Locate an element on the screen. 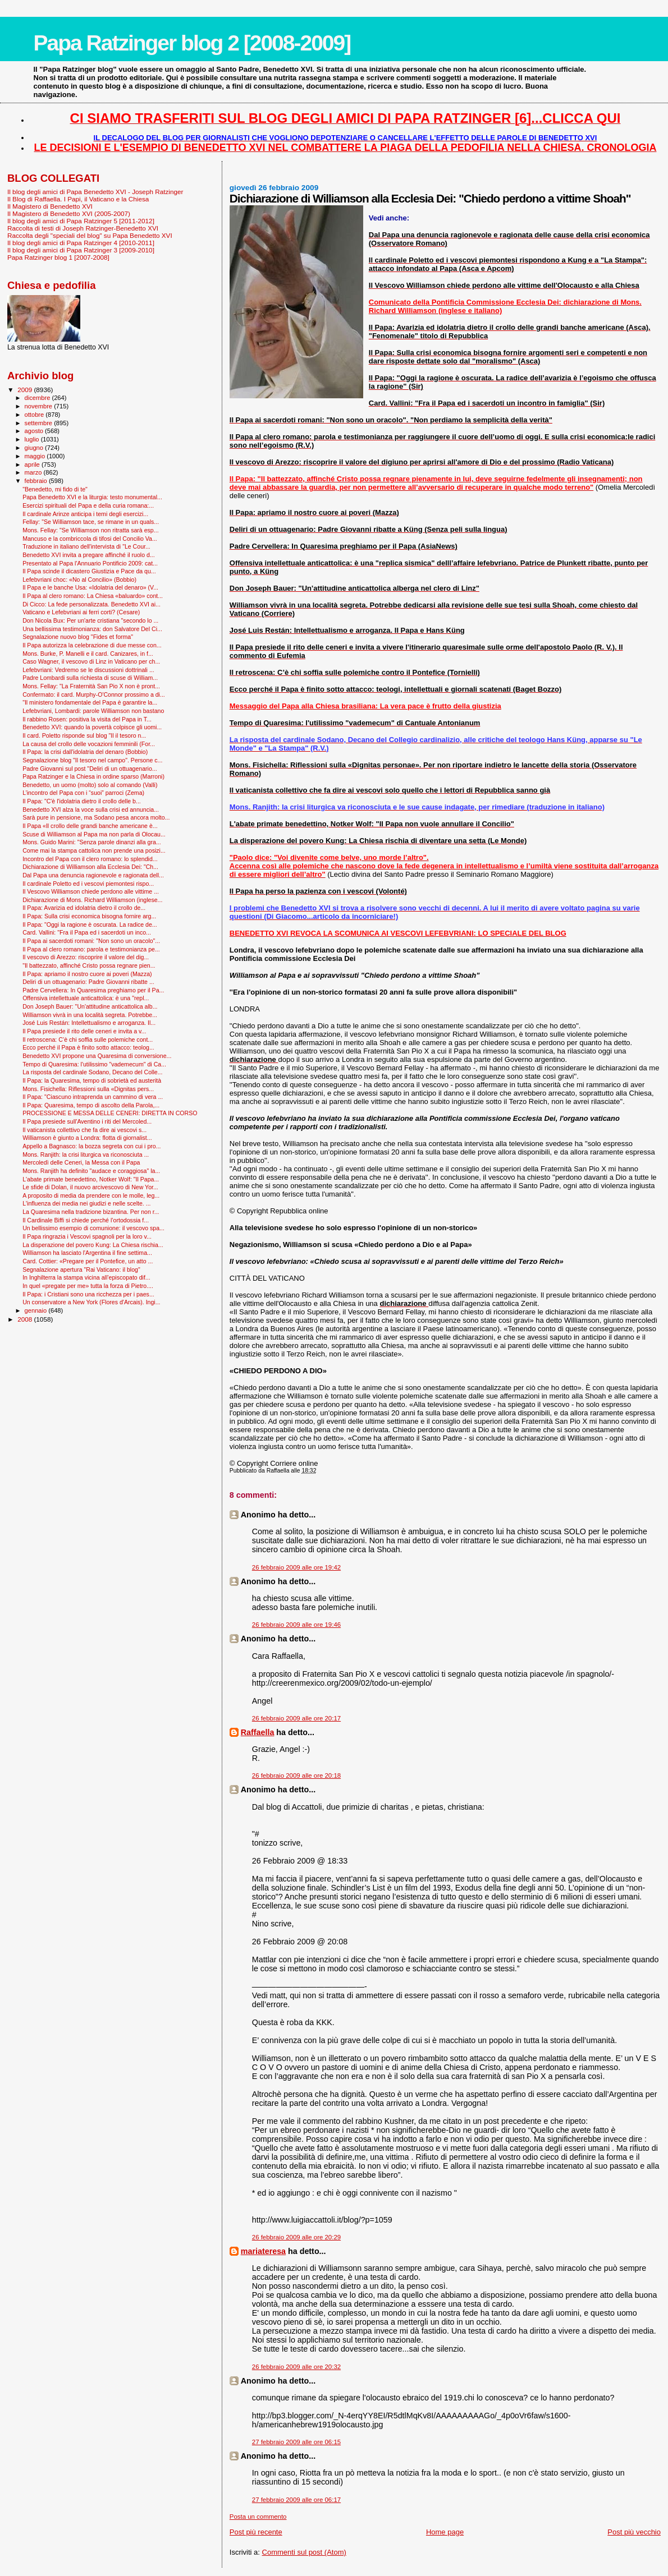 This screenshot has width=668, height=2576. L’incontro del Papa con i “suoi” parroci (Zema) is located at coordinates (83, 792).